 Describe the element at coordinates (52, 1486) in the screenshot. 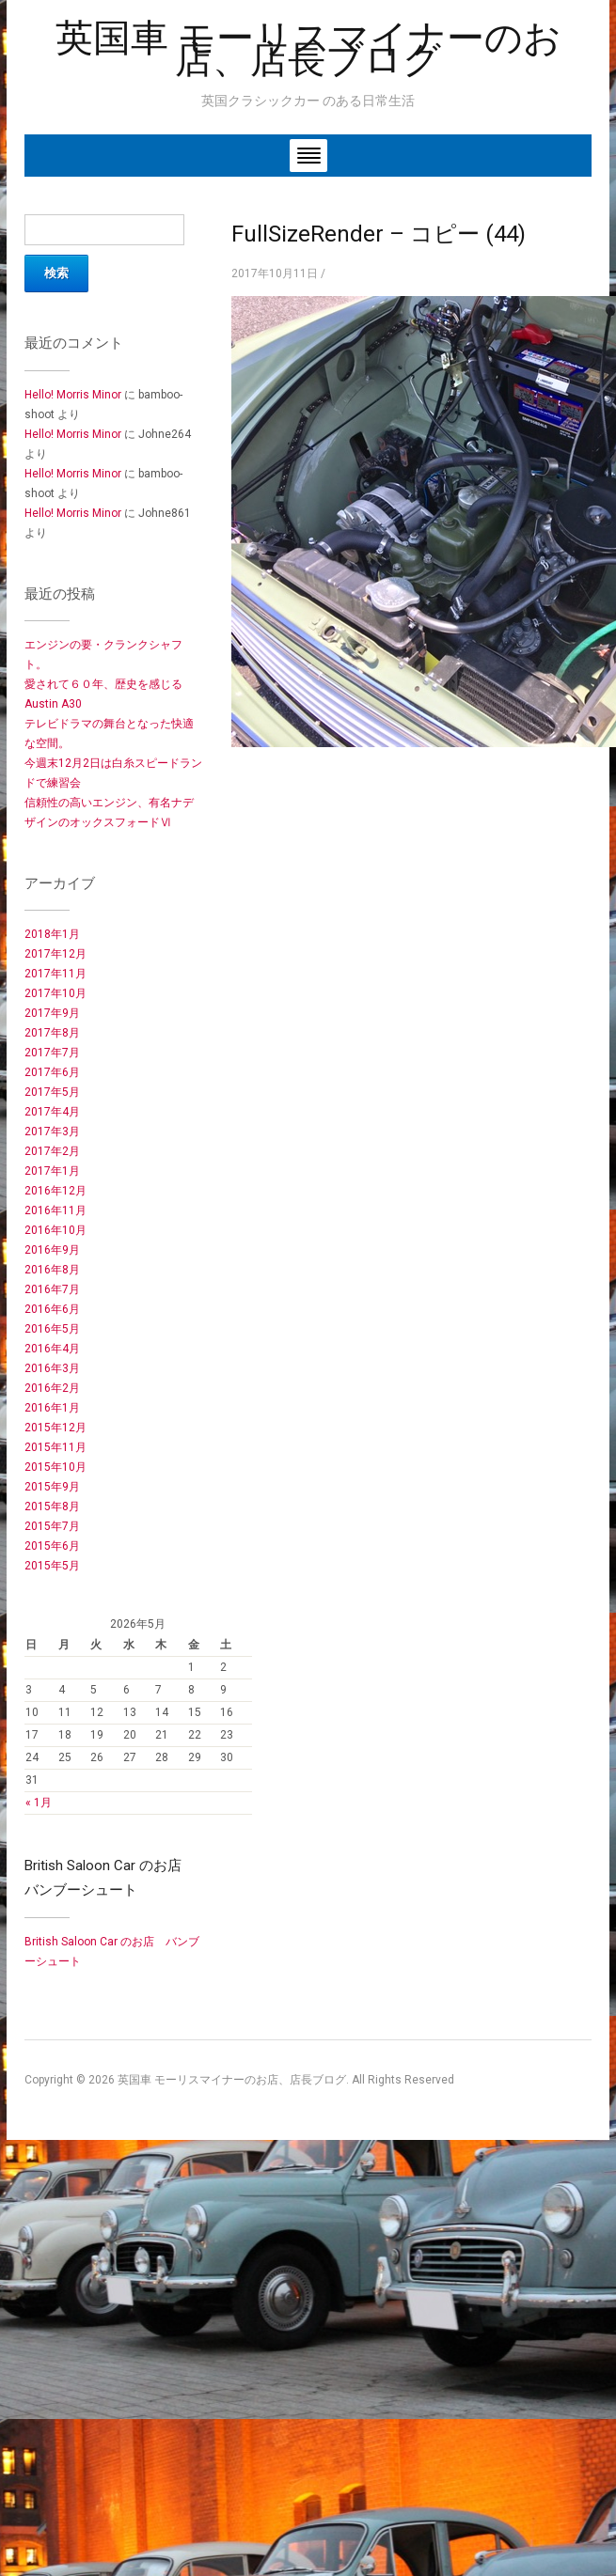

I see `2015年9月` at that location.